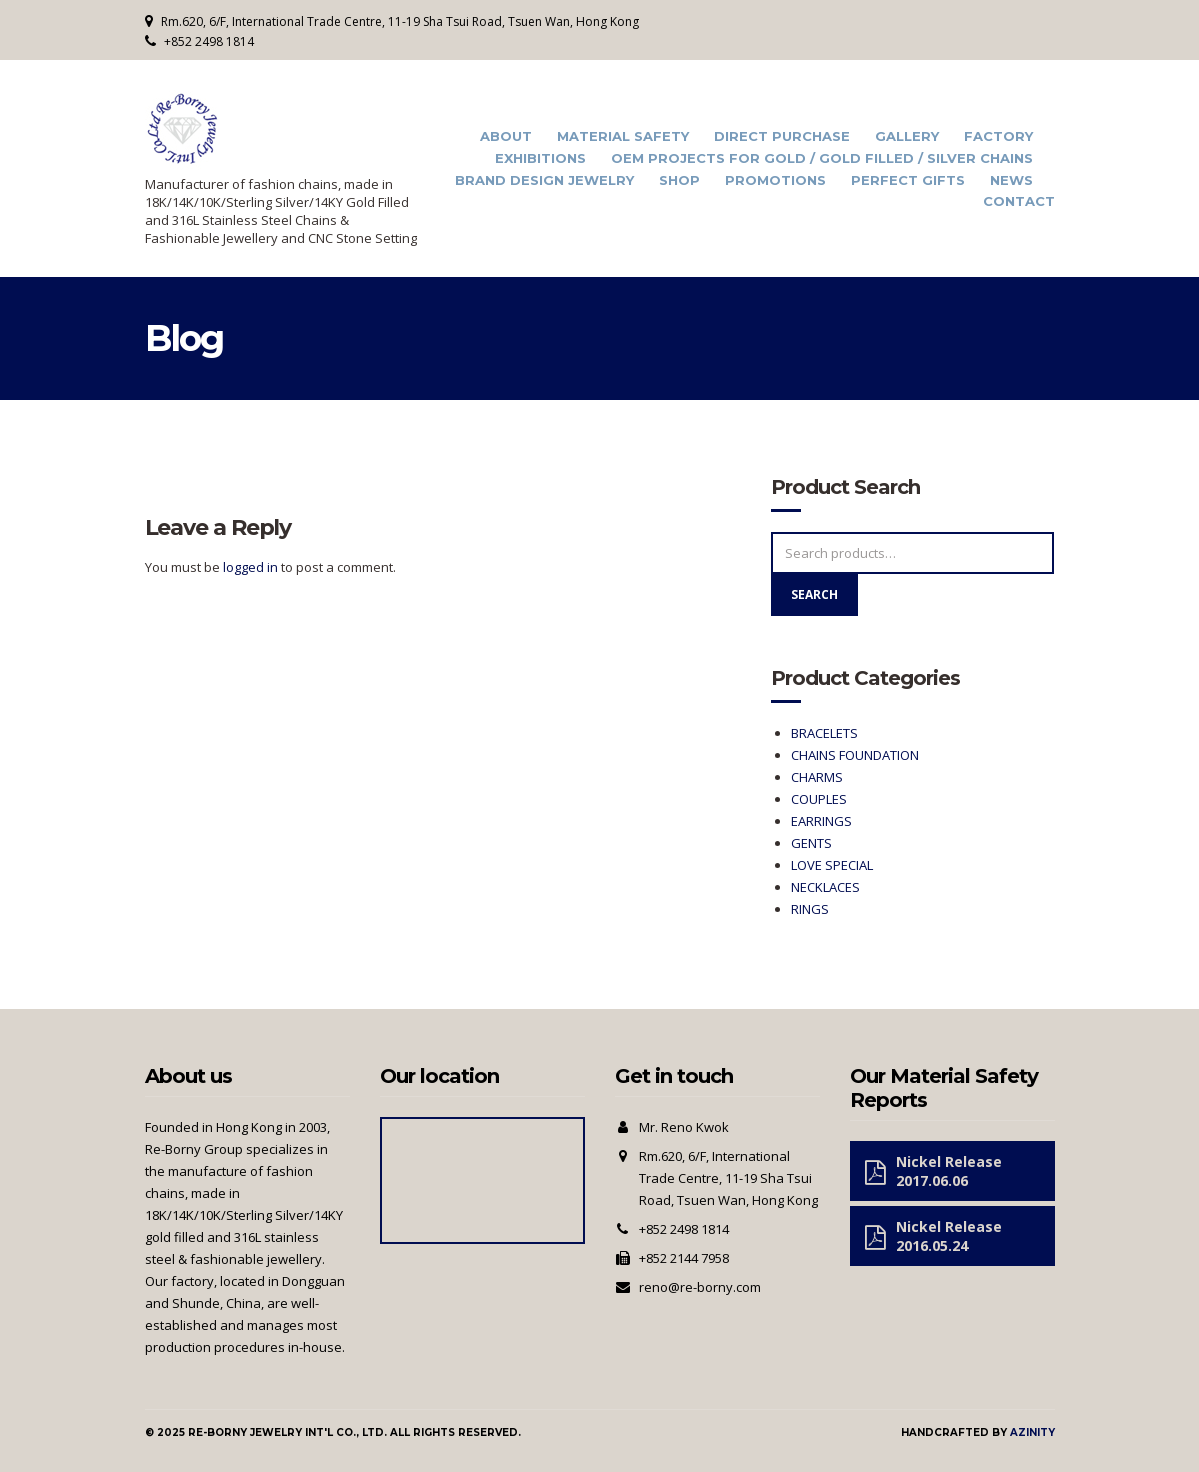 The image size is (1199, 1472). Describe the element at coordinates (679, 180) in the screenshot. I see `Shop` at that location.